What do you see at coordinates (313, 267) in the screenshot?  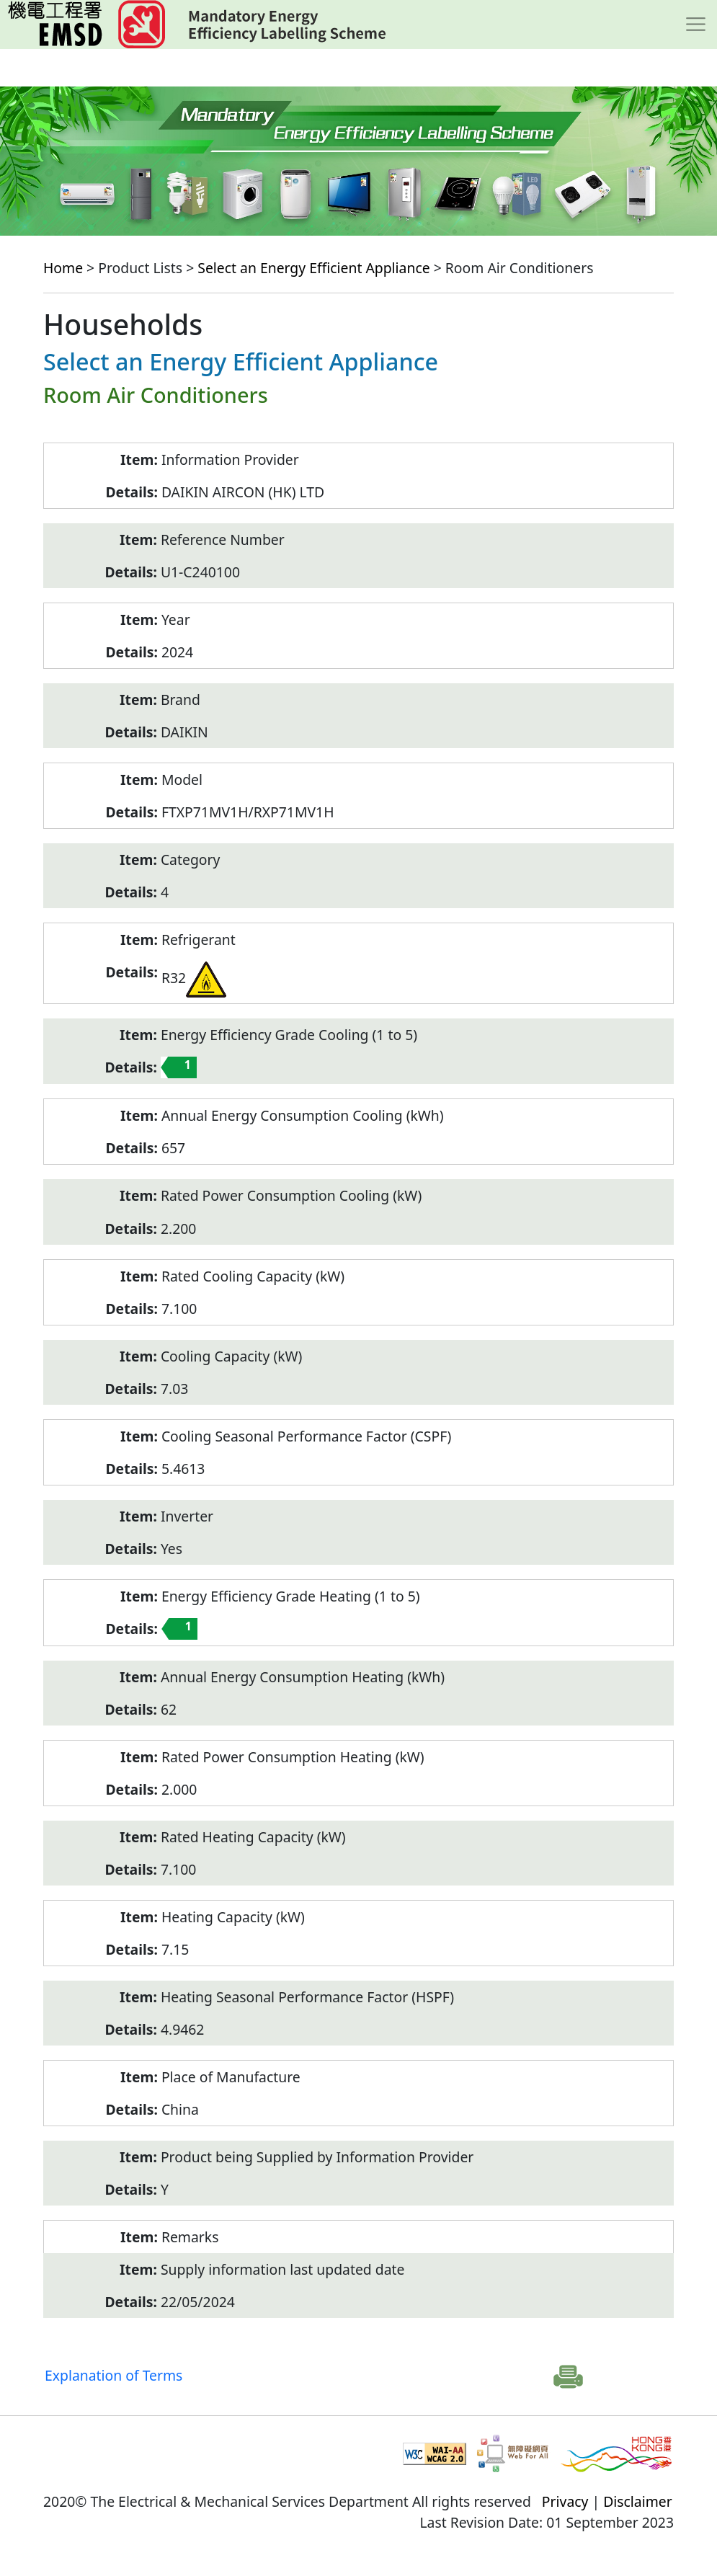 I see `Select an Energy Efficient Appliance` at bounding box center [313, 267].